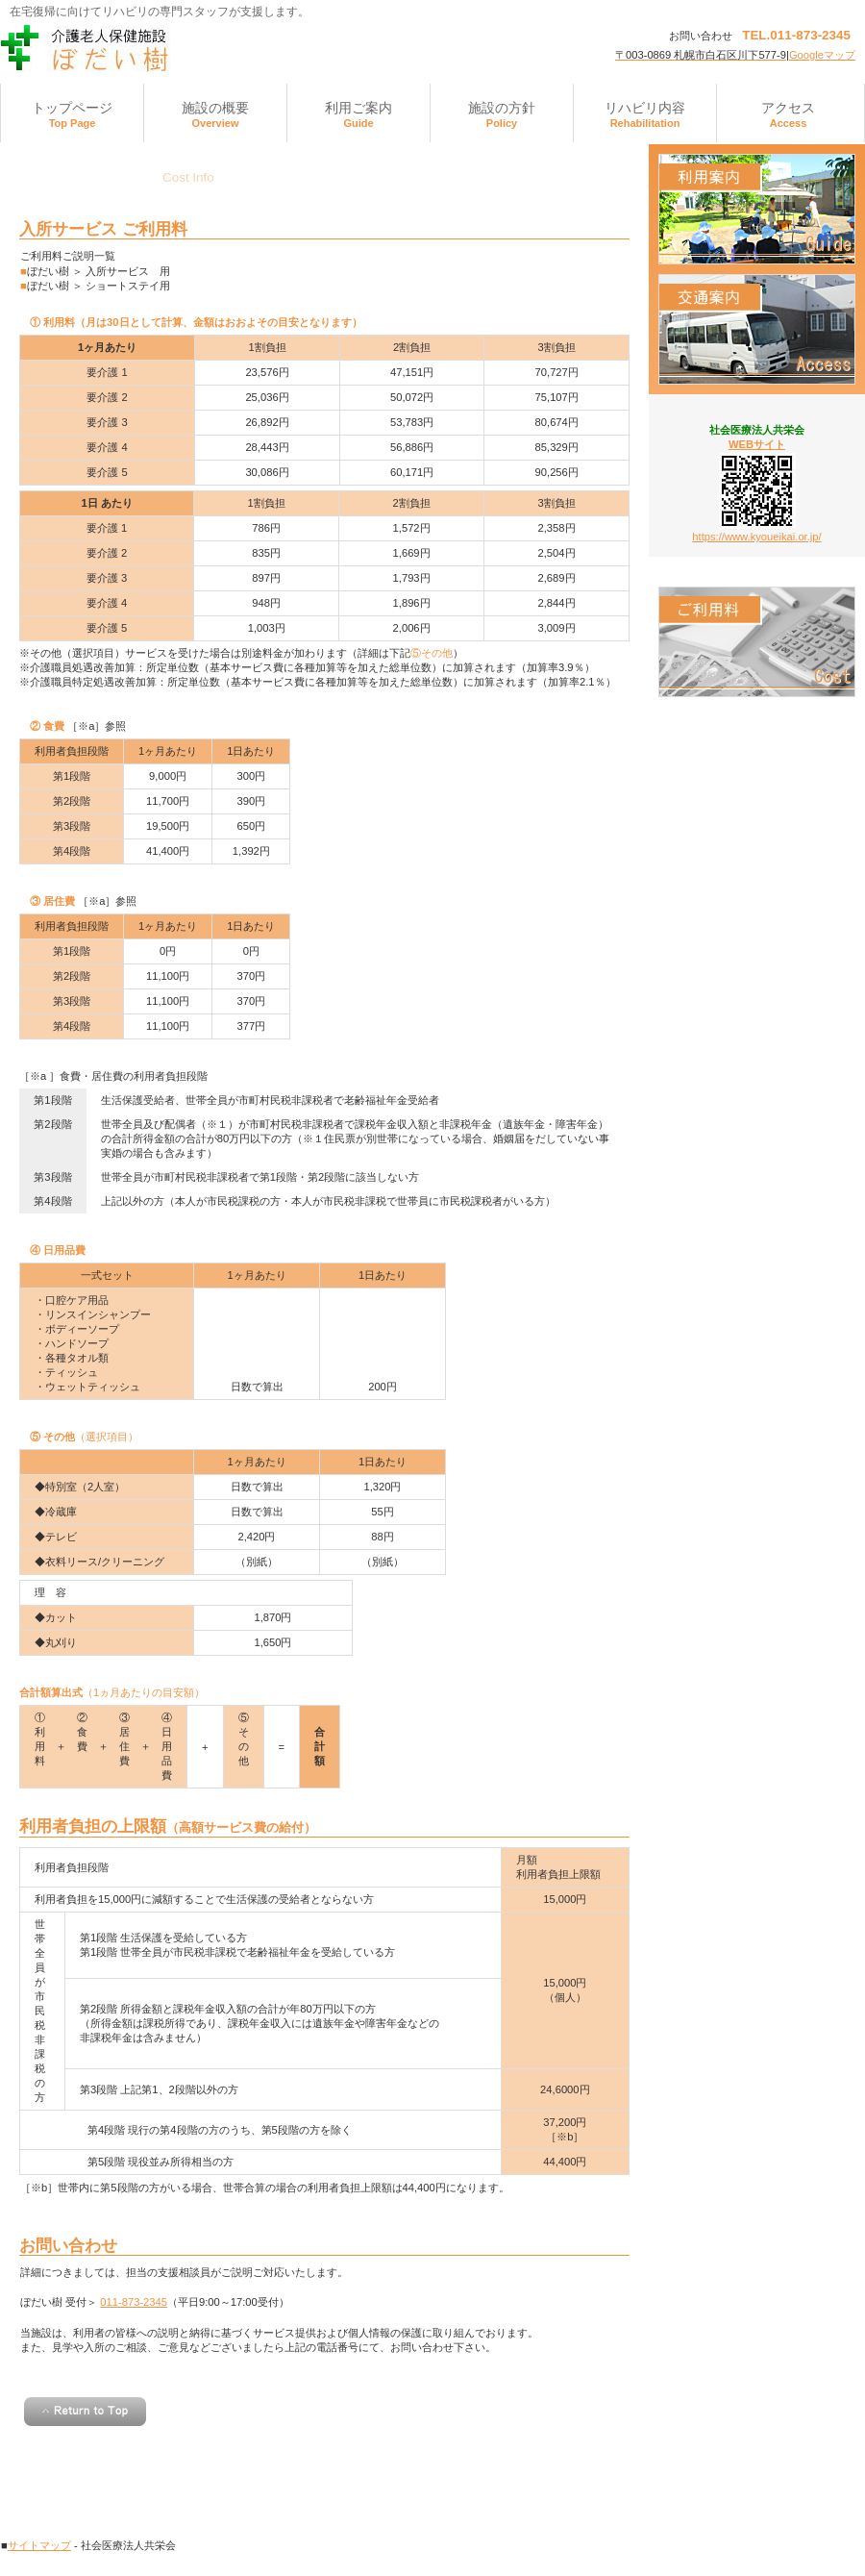  Describe the element at coordinates (39, 2545) in the screenshot. I see `サイトマップ` at that location.